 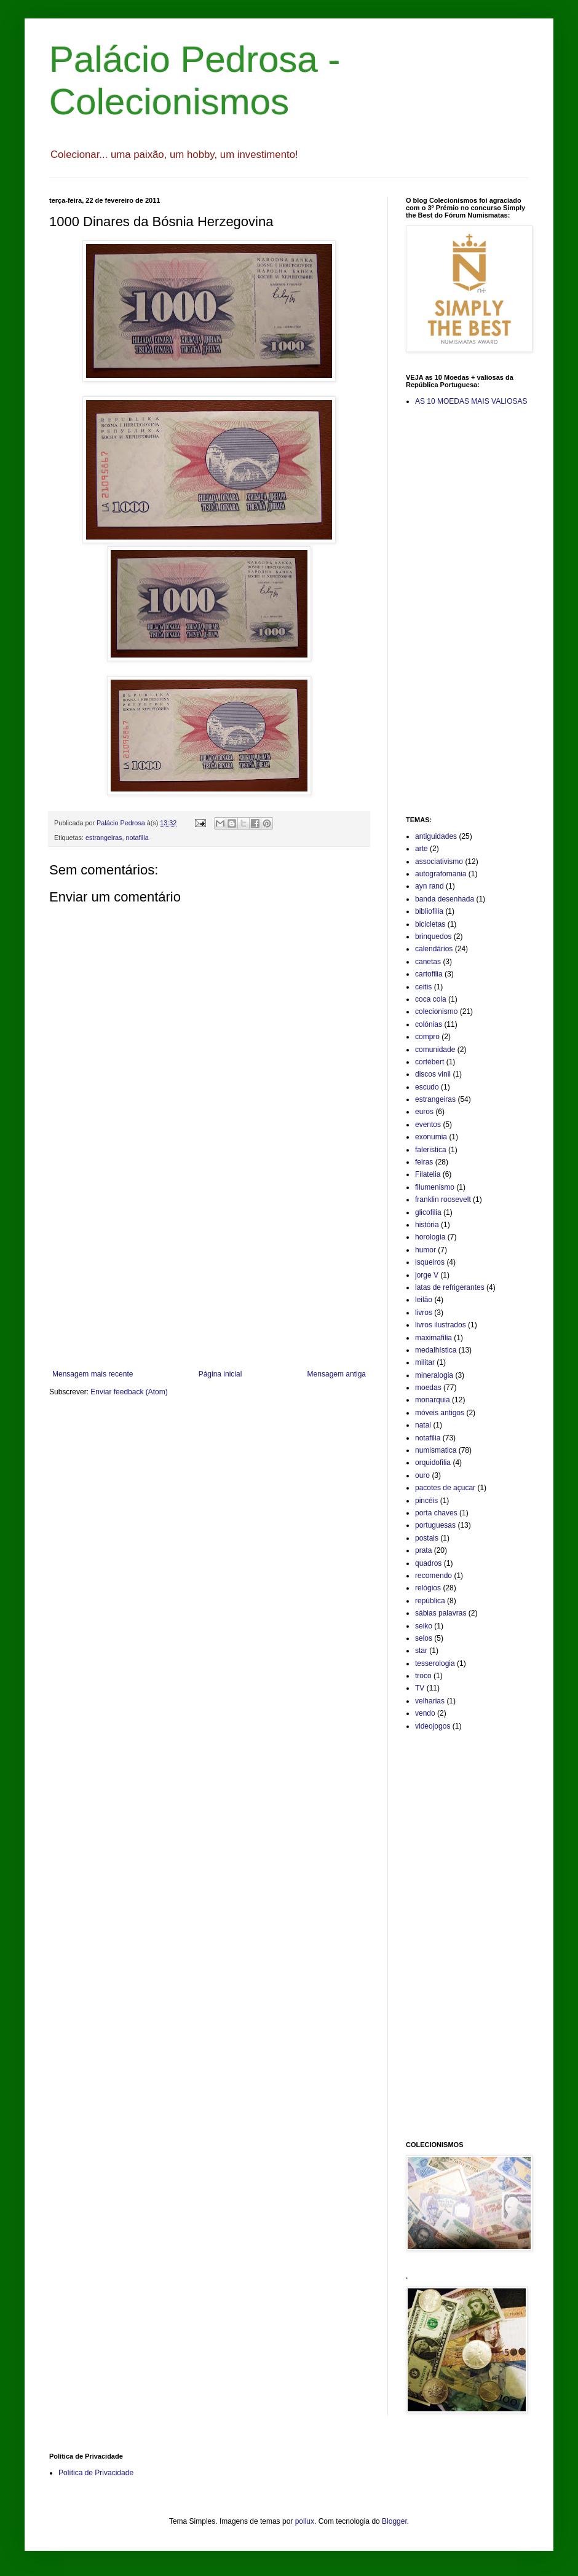 What do you see at coordinates (427, 1087) in the screenshot?
I see `escudo` at bounding box center [427, 1087].